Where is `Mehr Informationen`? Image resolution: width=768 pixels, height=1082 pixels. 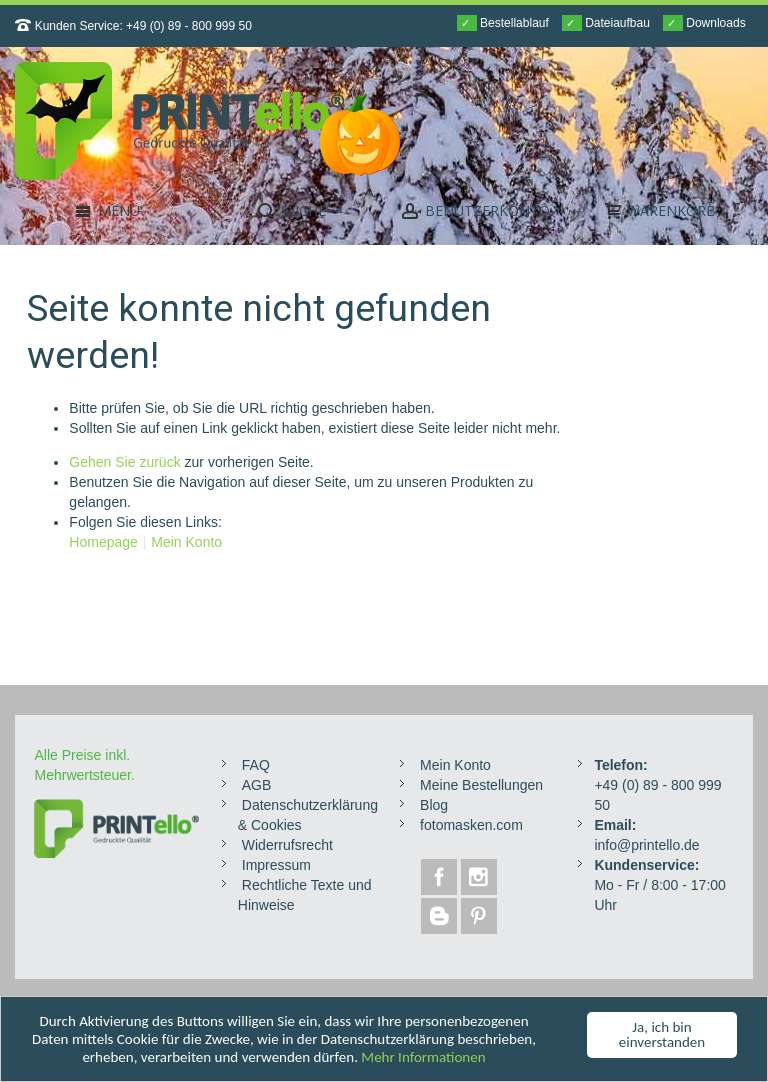
Mehr Informationen is located at coordinates (423, 1058).